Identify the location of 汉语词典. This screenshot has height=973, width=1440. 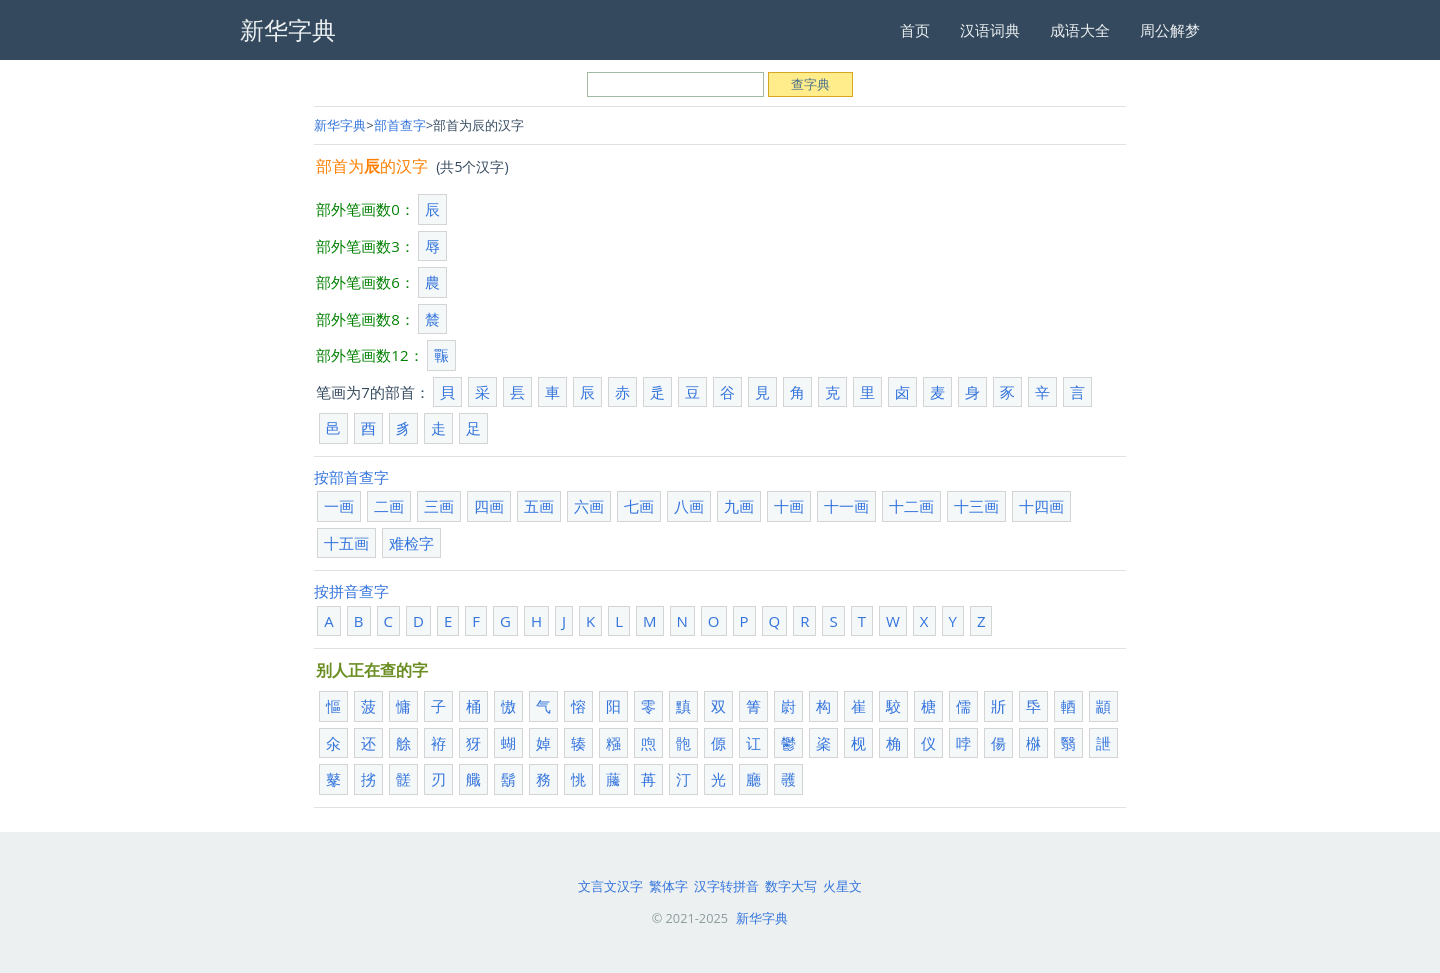
(990, 30).